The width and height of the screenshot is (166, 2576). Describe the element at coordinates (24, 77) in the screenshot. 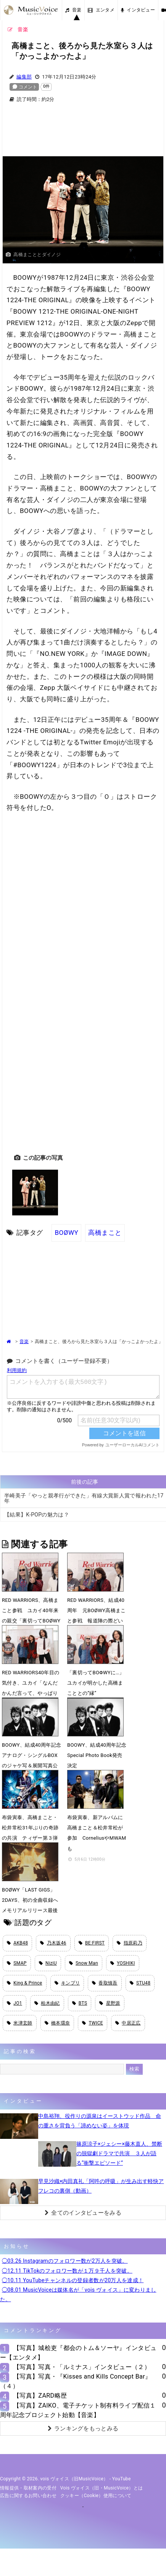

I see `編集部` at that location.